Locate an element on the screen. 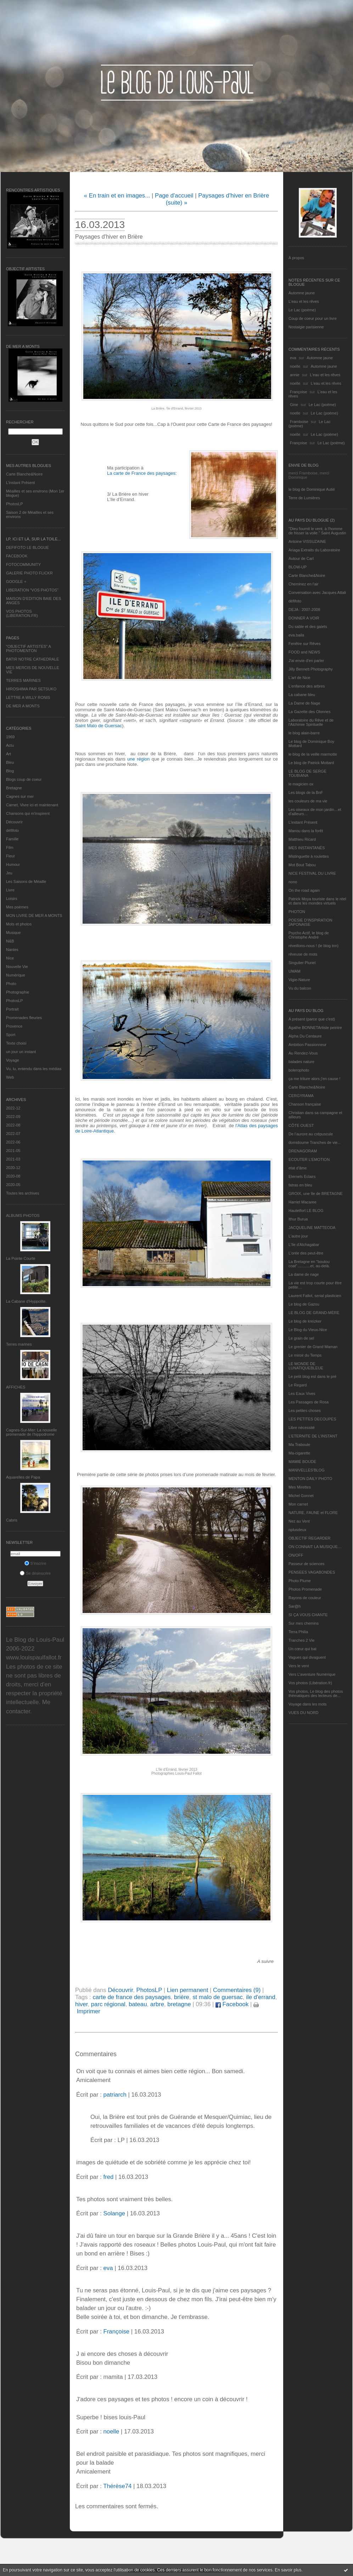 Image resolution: width=353 pixels, height=2576 pixels. L'île d'Alchagabar is located at coordinates (303, 1244).